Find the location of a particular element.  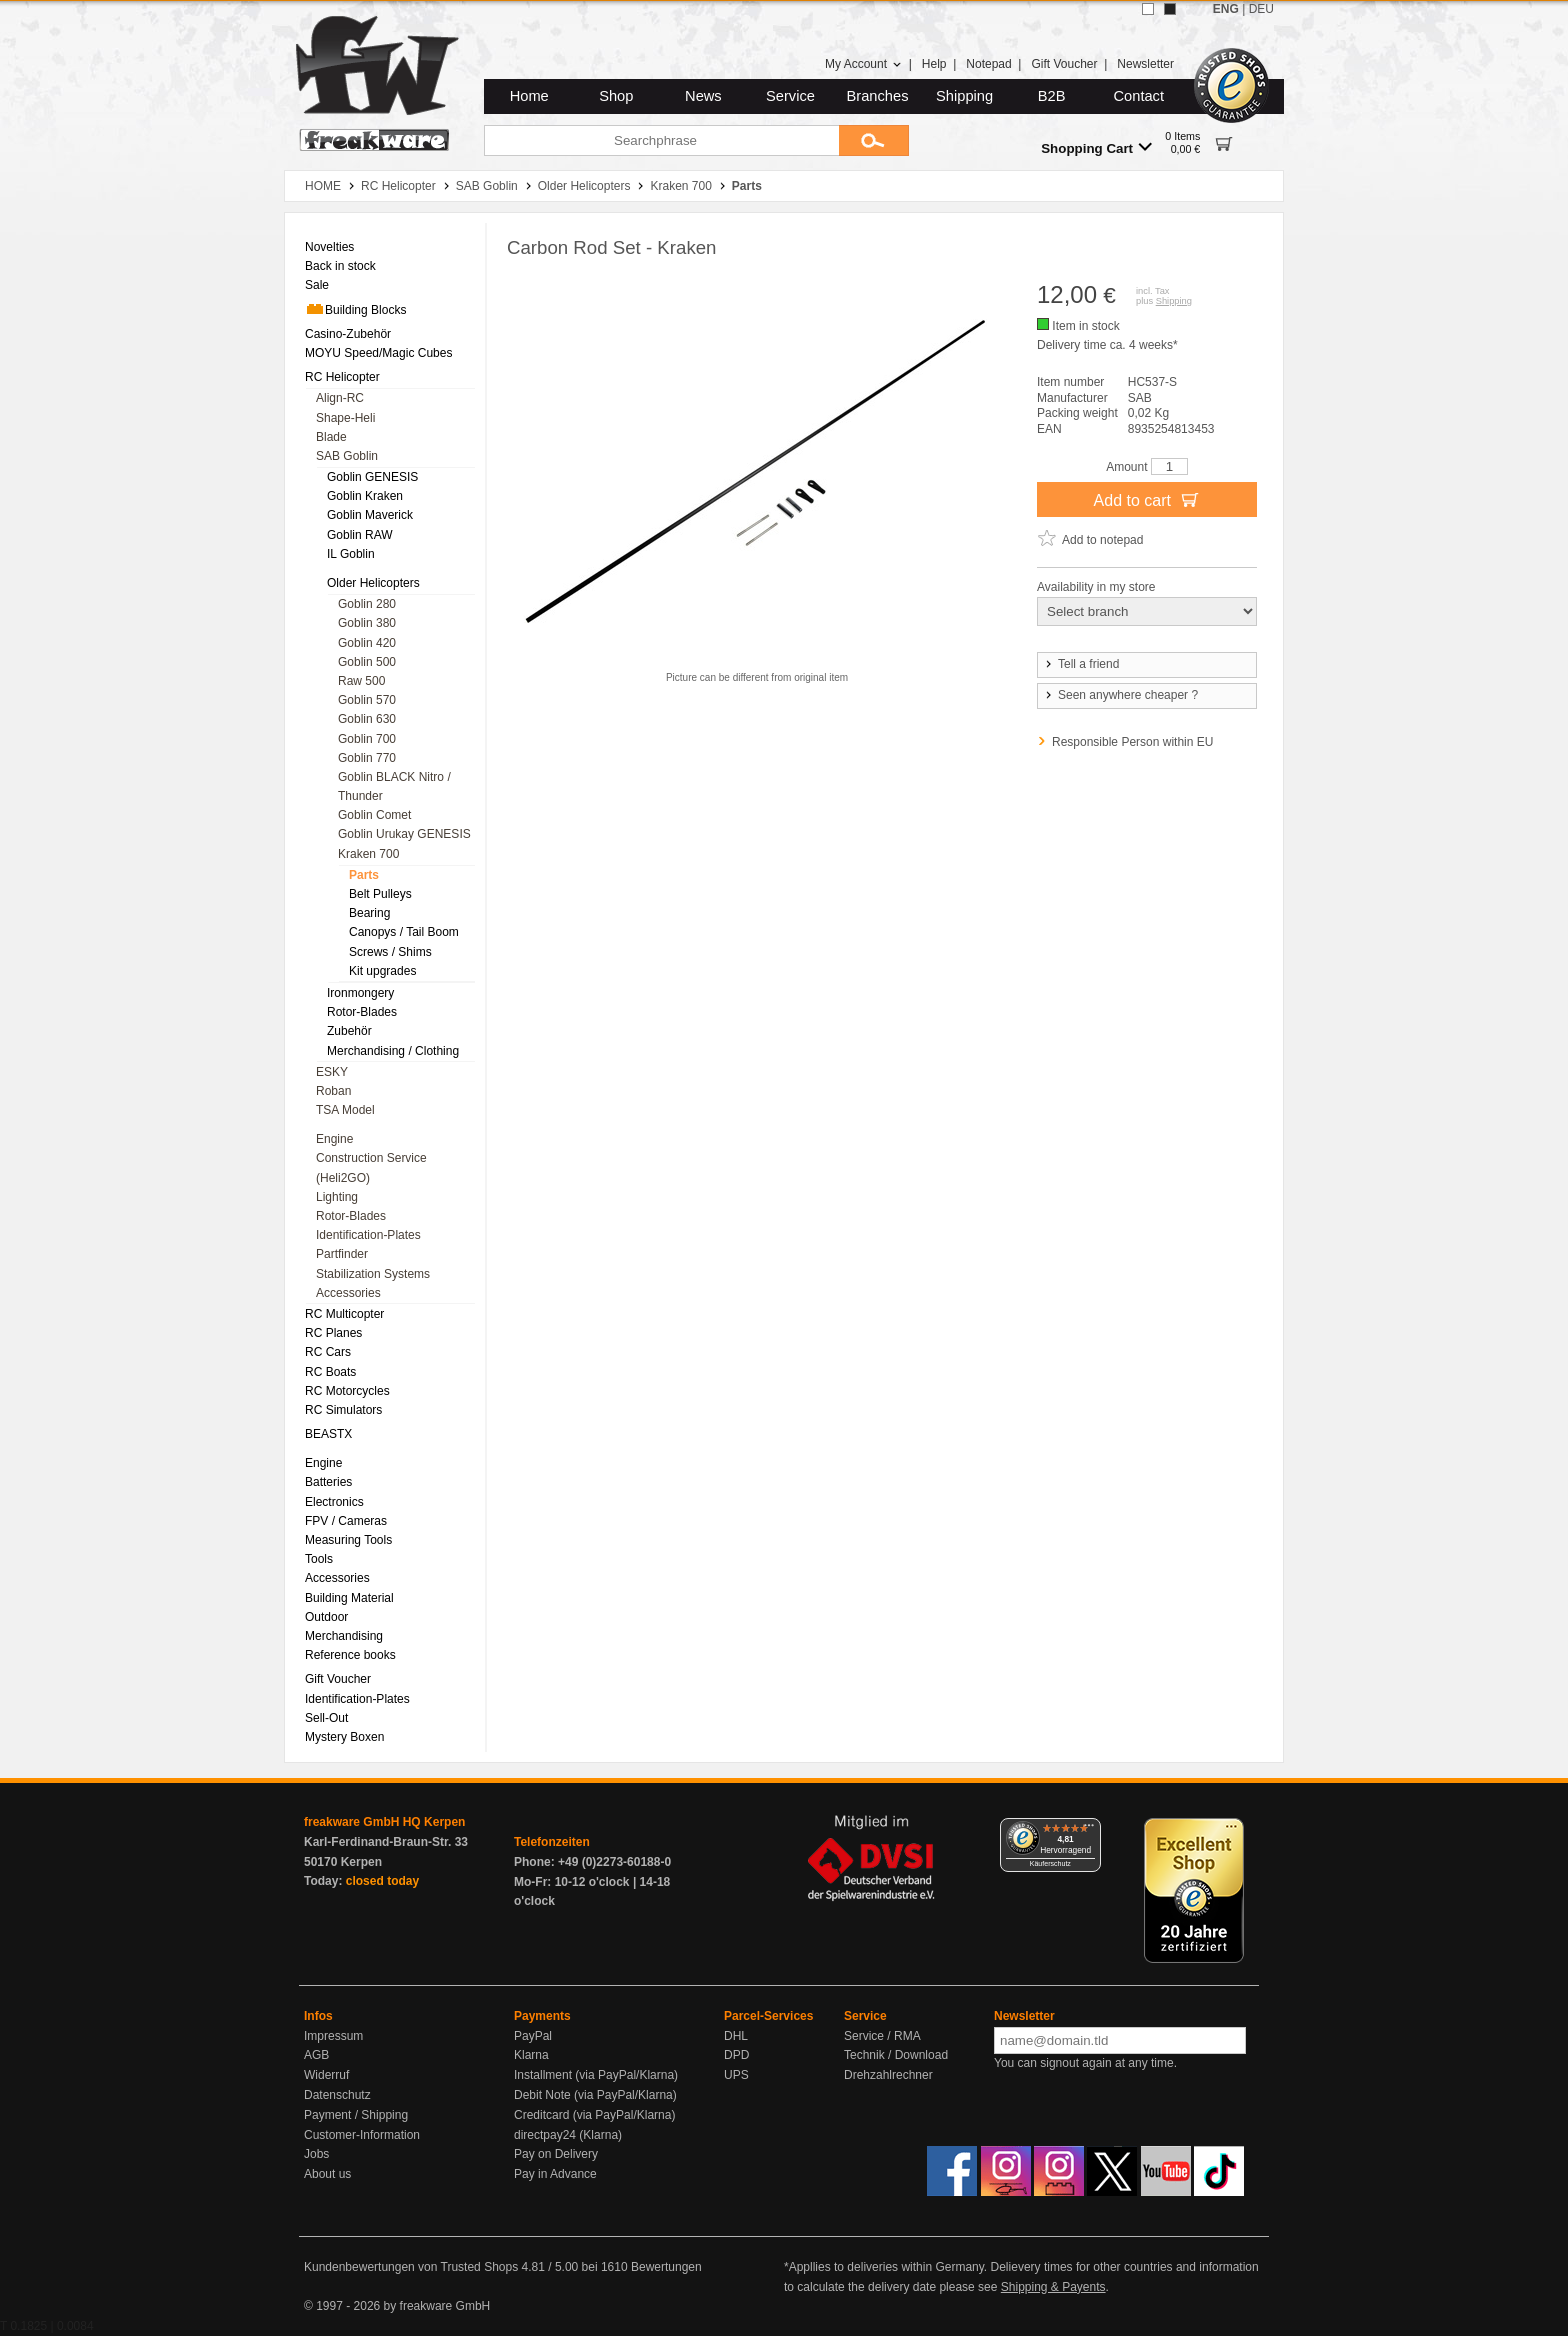

Pay on Delivery is located at coordinates (556, 2154).